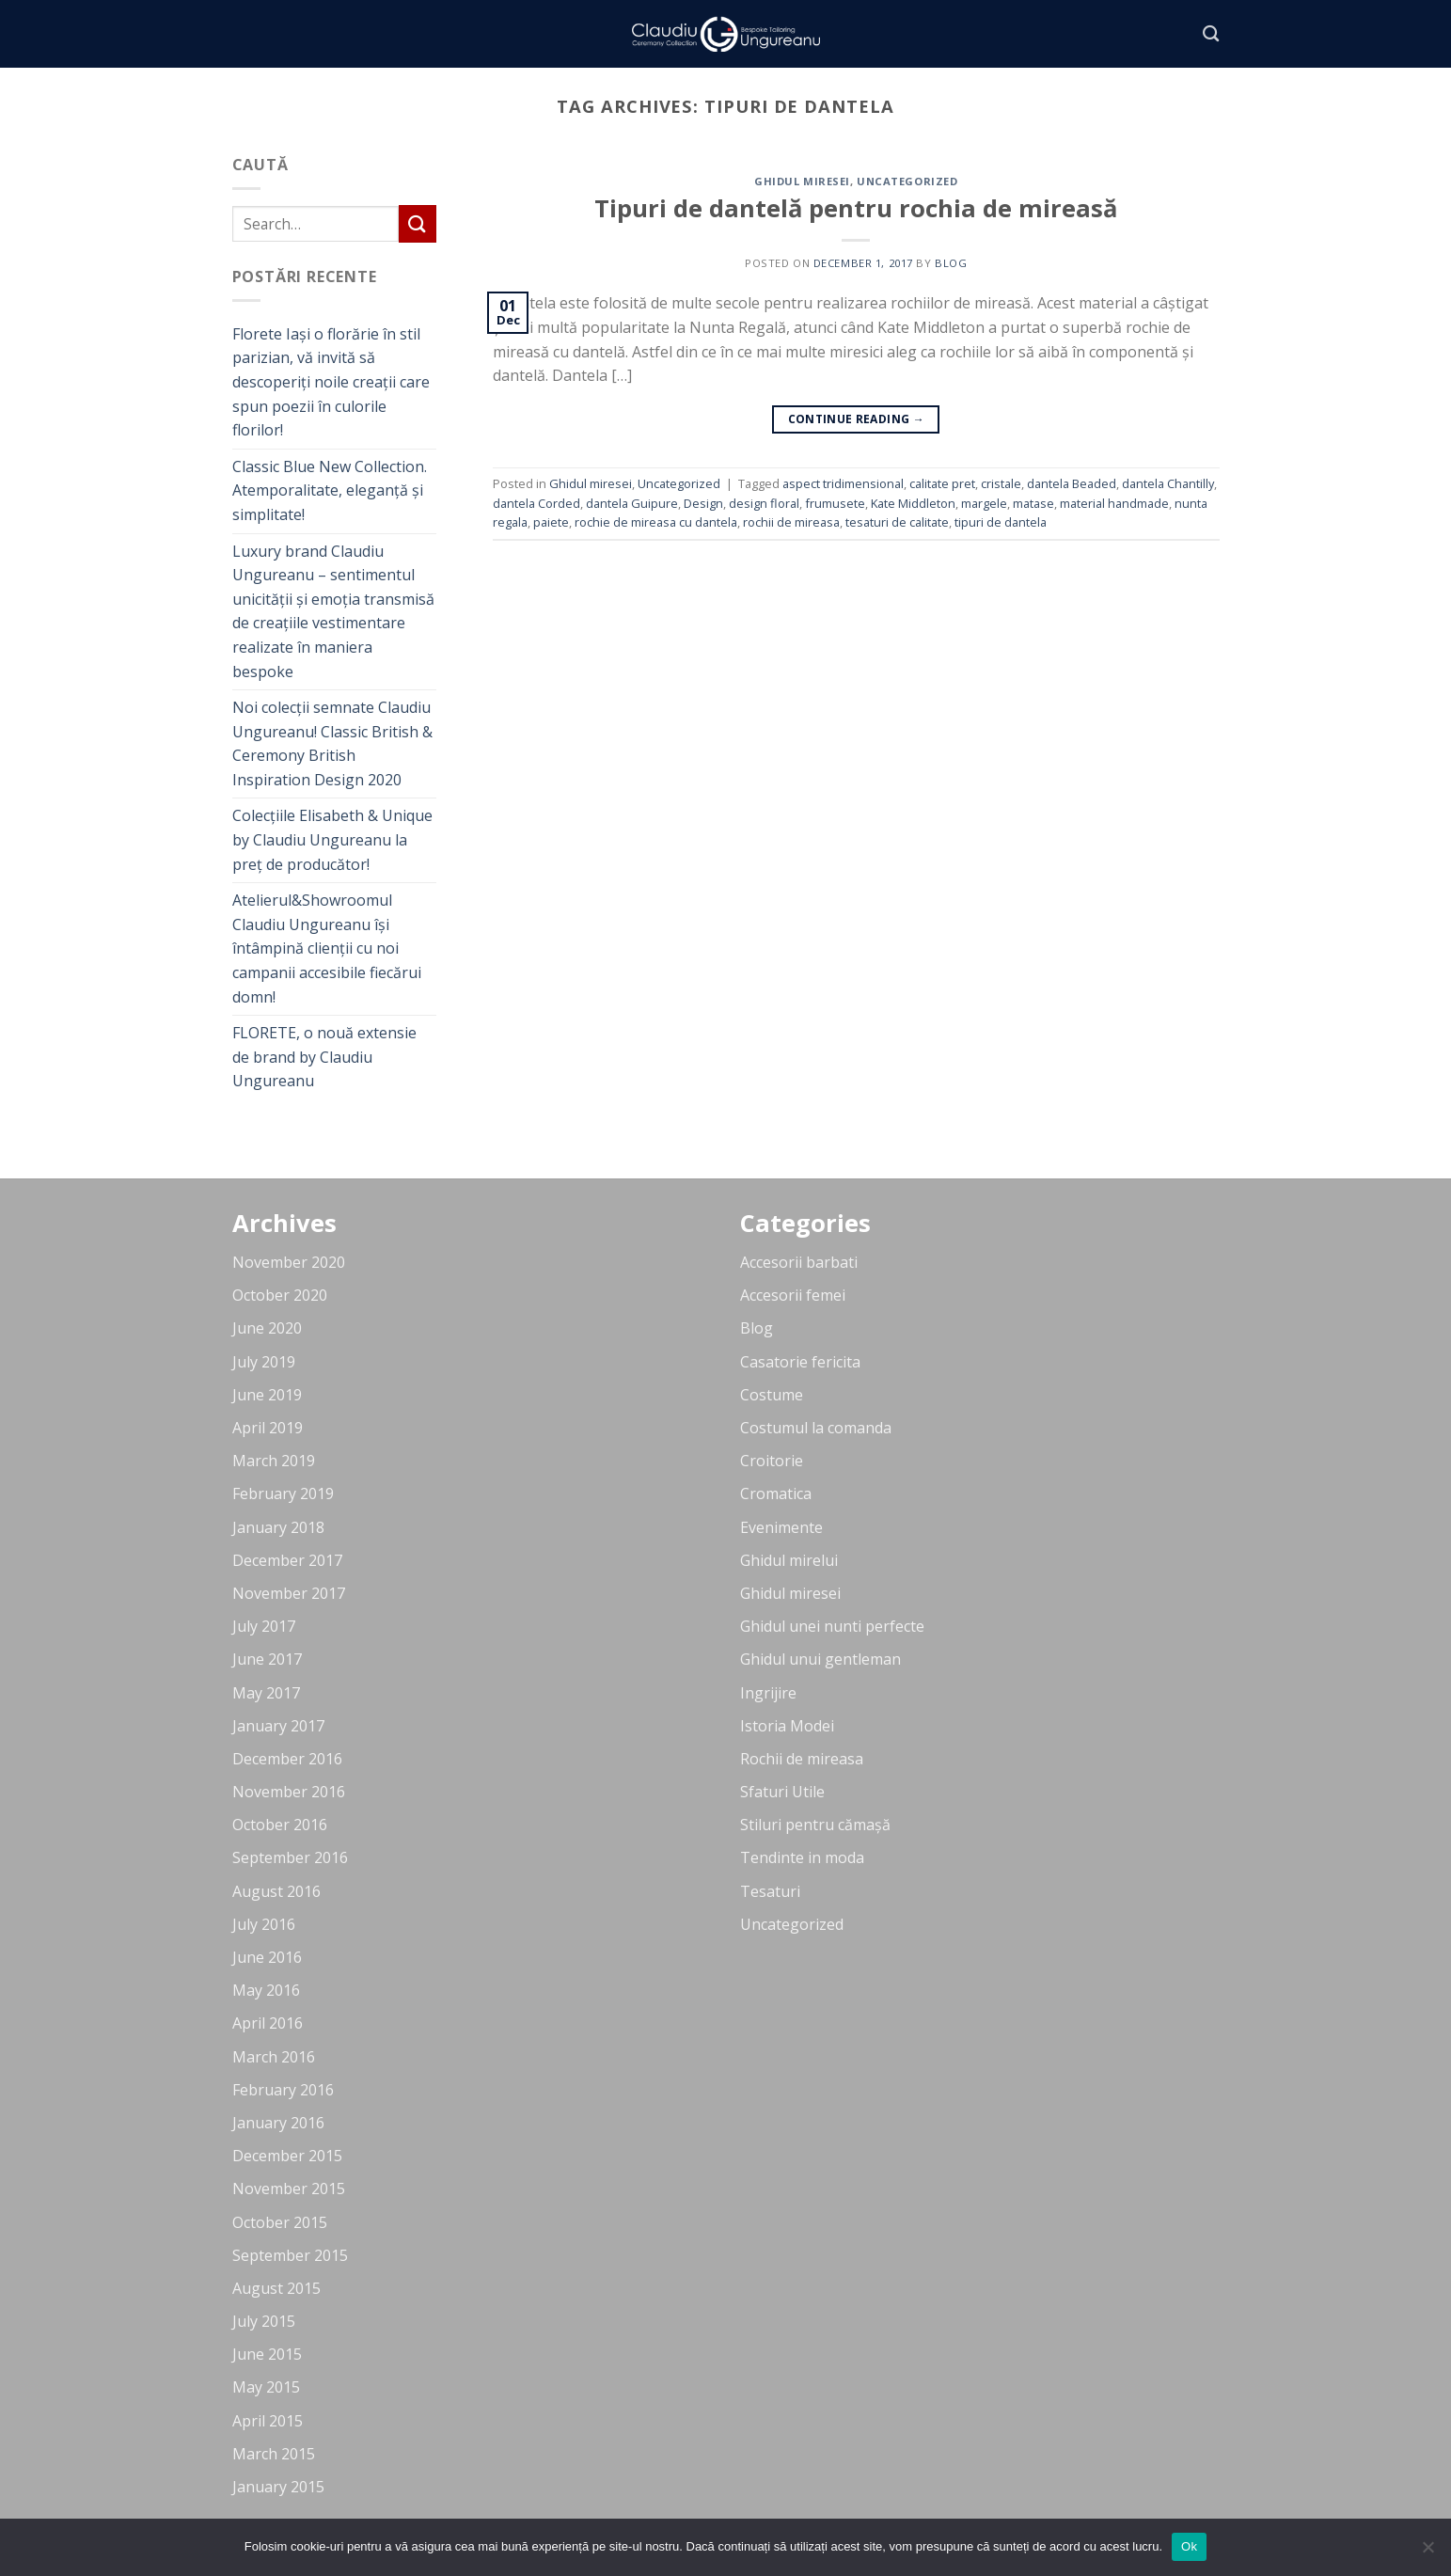 The height and width of the screenshot is (2576, 1451). Describe the element at coordinates (266, 1693) in the screenshot. I see `May 2017` at that location.